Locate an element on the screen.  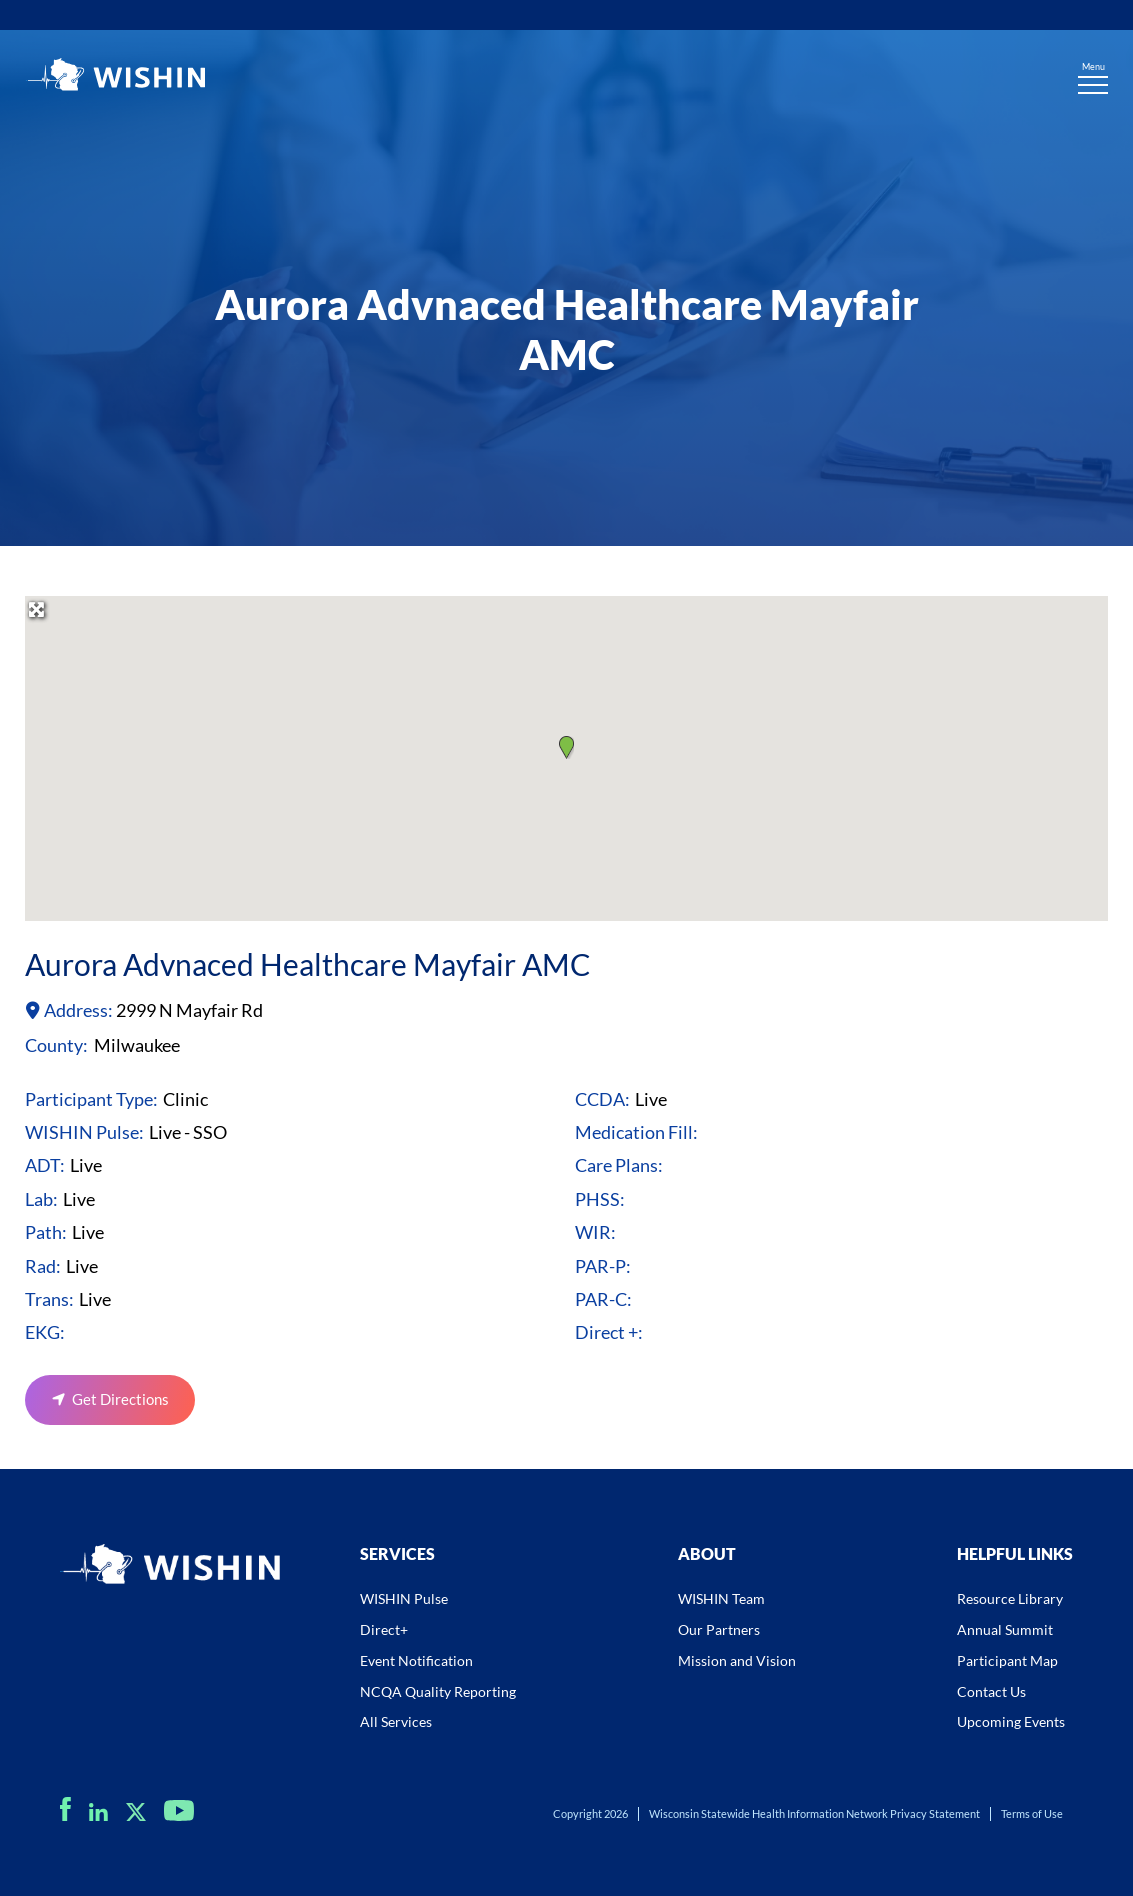
WISHIN Team is located at coordinates (721, 1598).